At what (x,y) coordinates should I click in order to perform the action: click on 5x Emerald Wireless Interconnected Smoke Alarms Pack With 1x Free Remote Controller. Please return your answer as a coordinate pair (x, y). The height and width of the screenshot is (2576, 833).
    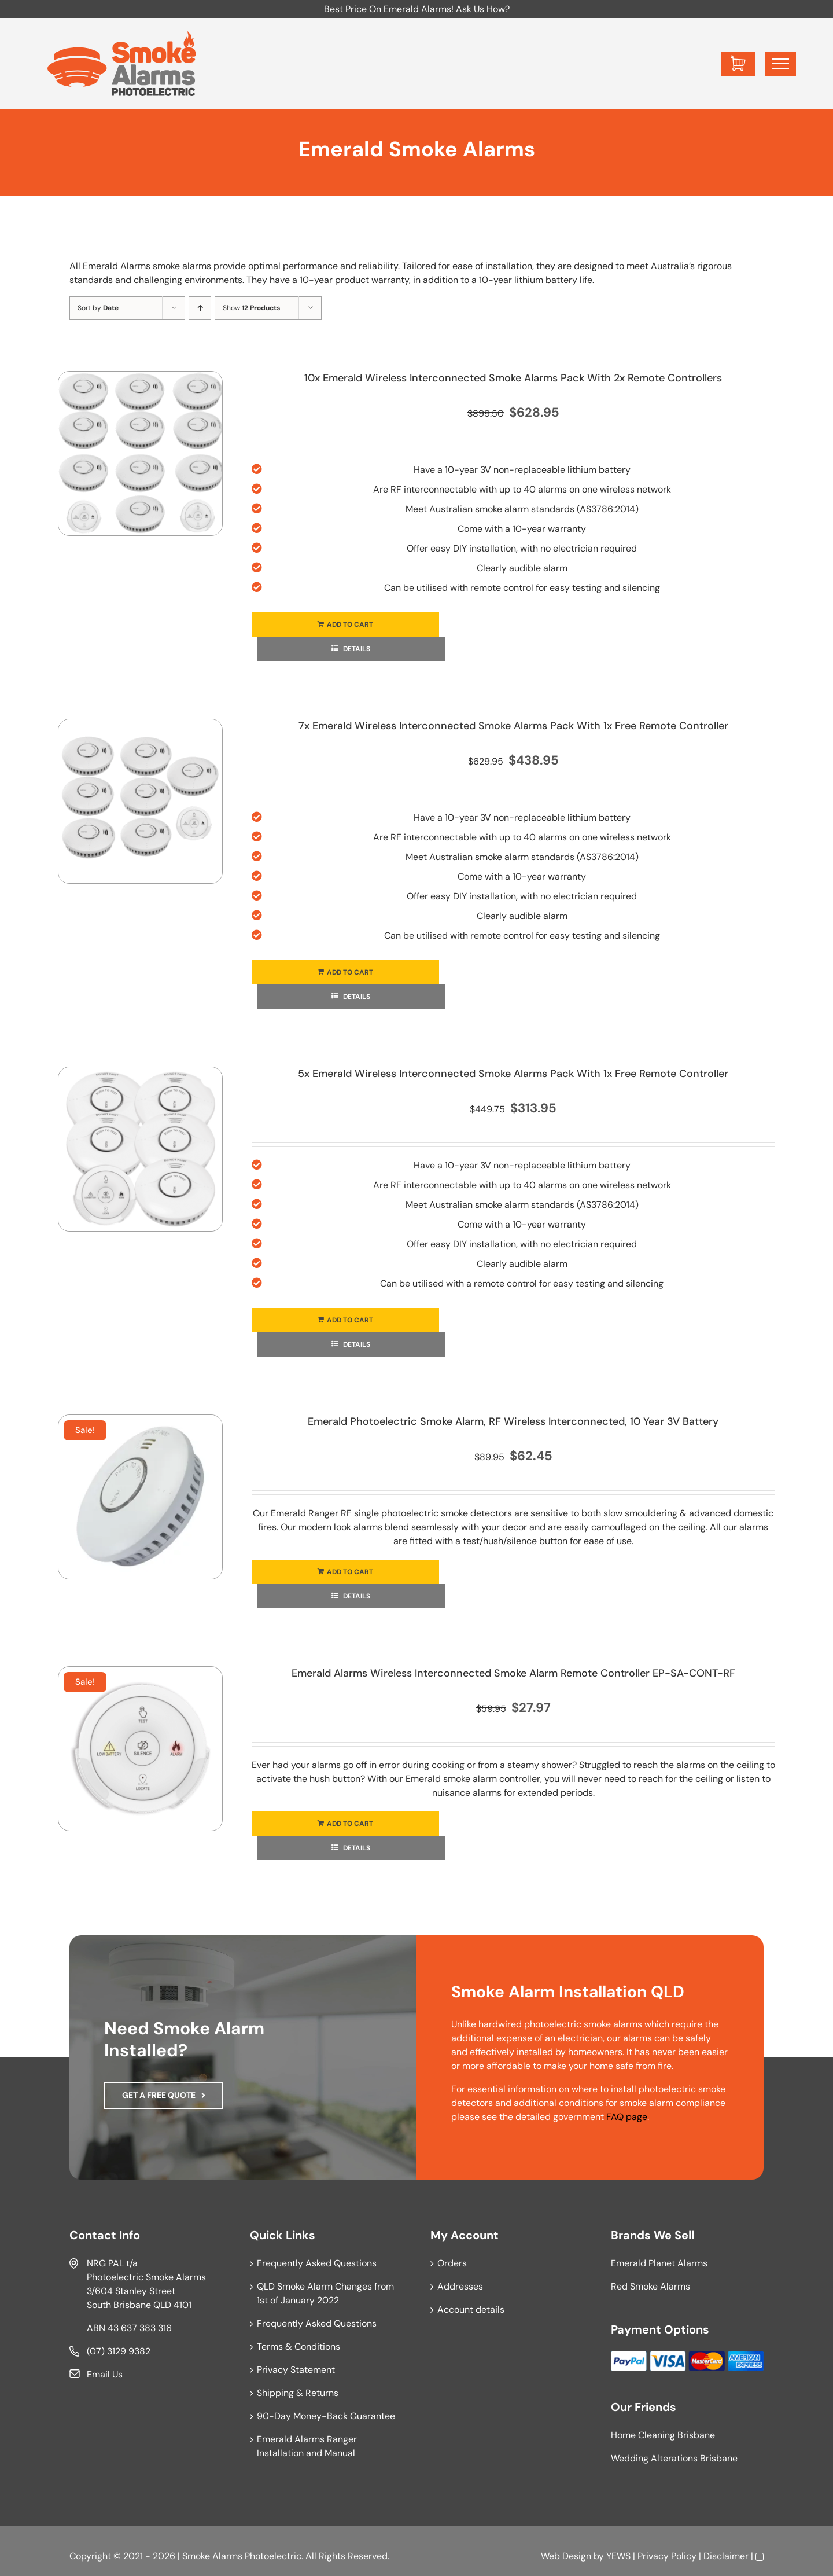
    Looking at the image, I should click on (513, 1074).